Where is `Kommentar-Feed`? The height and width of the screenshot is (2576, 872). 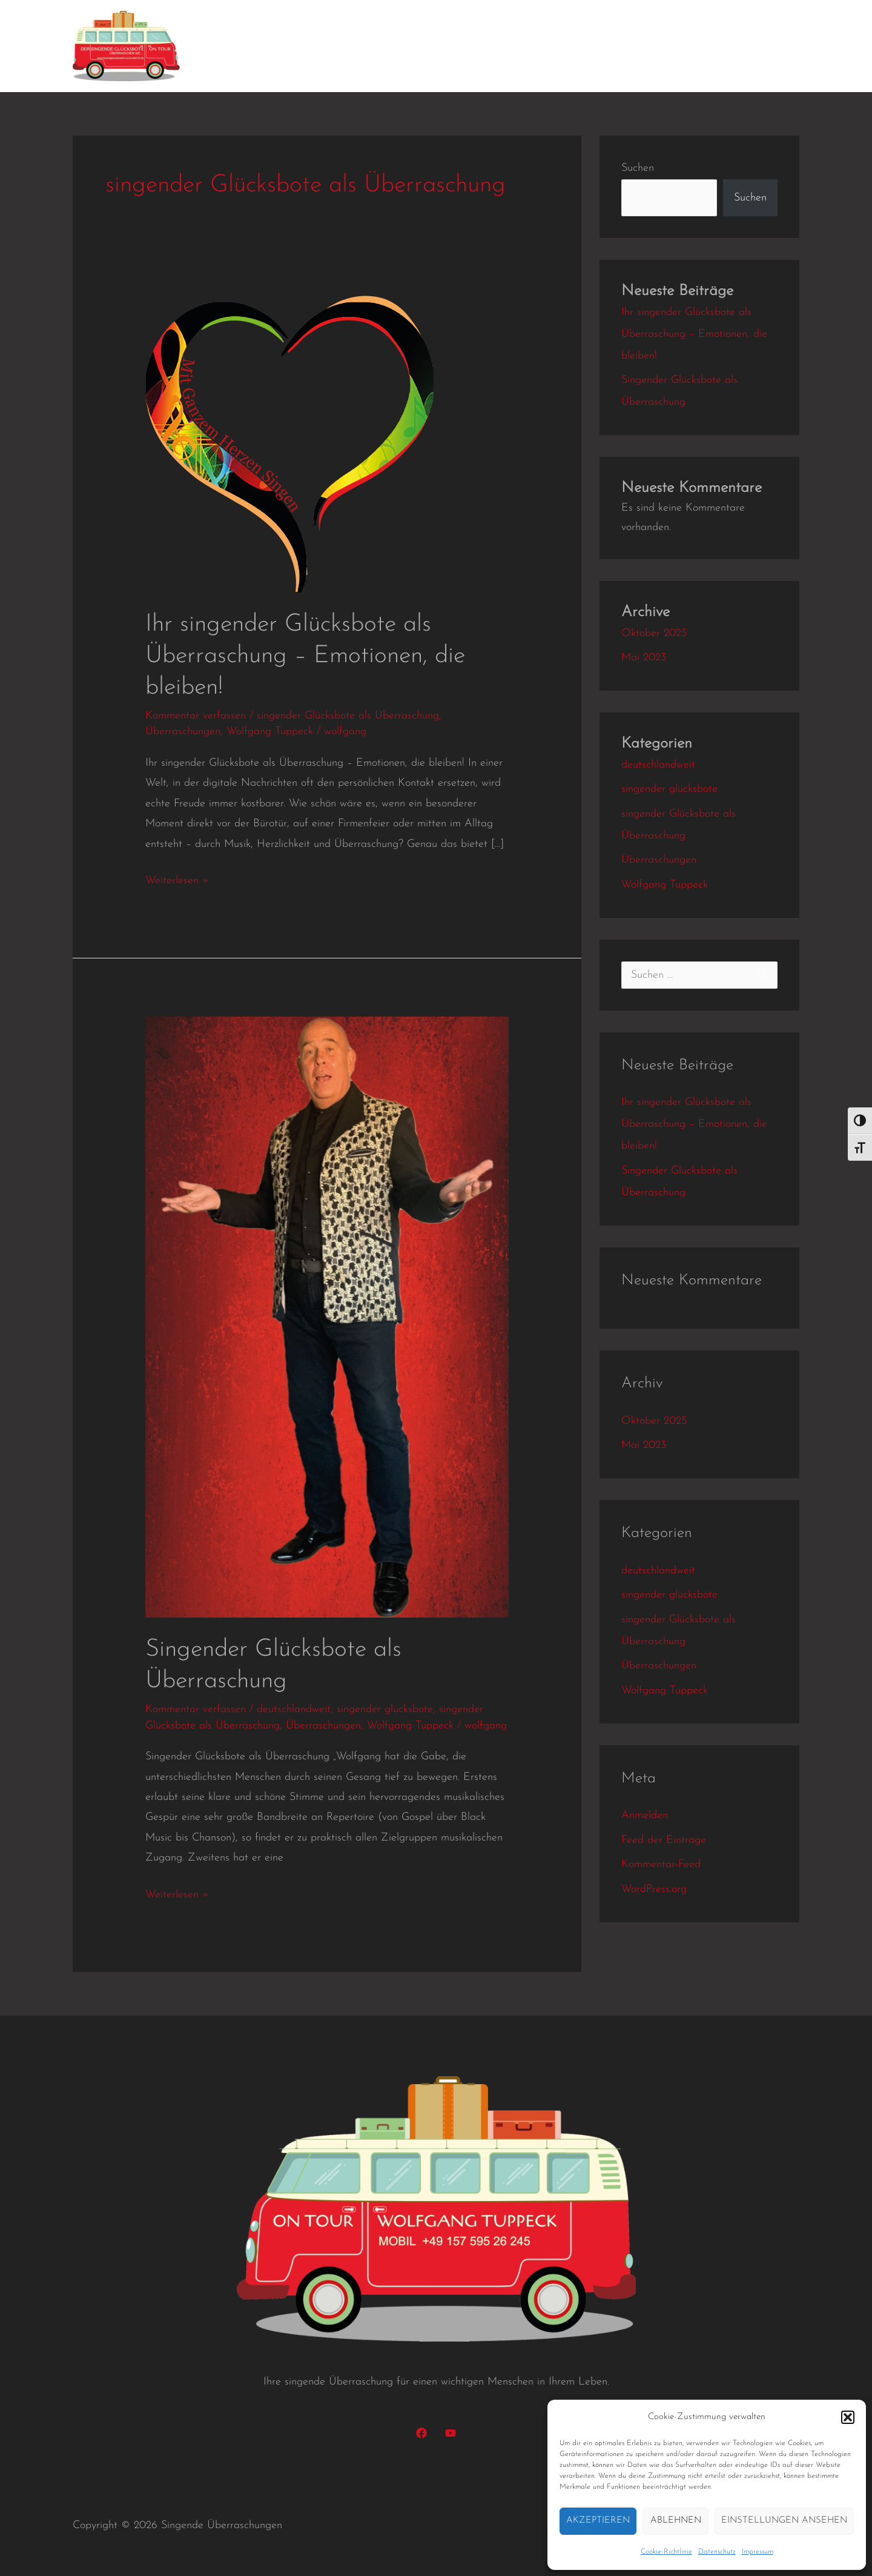
Kommentar-Feed is located at coordinates (661, 1864).